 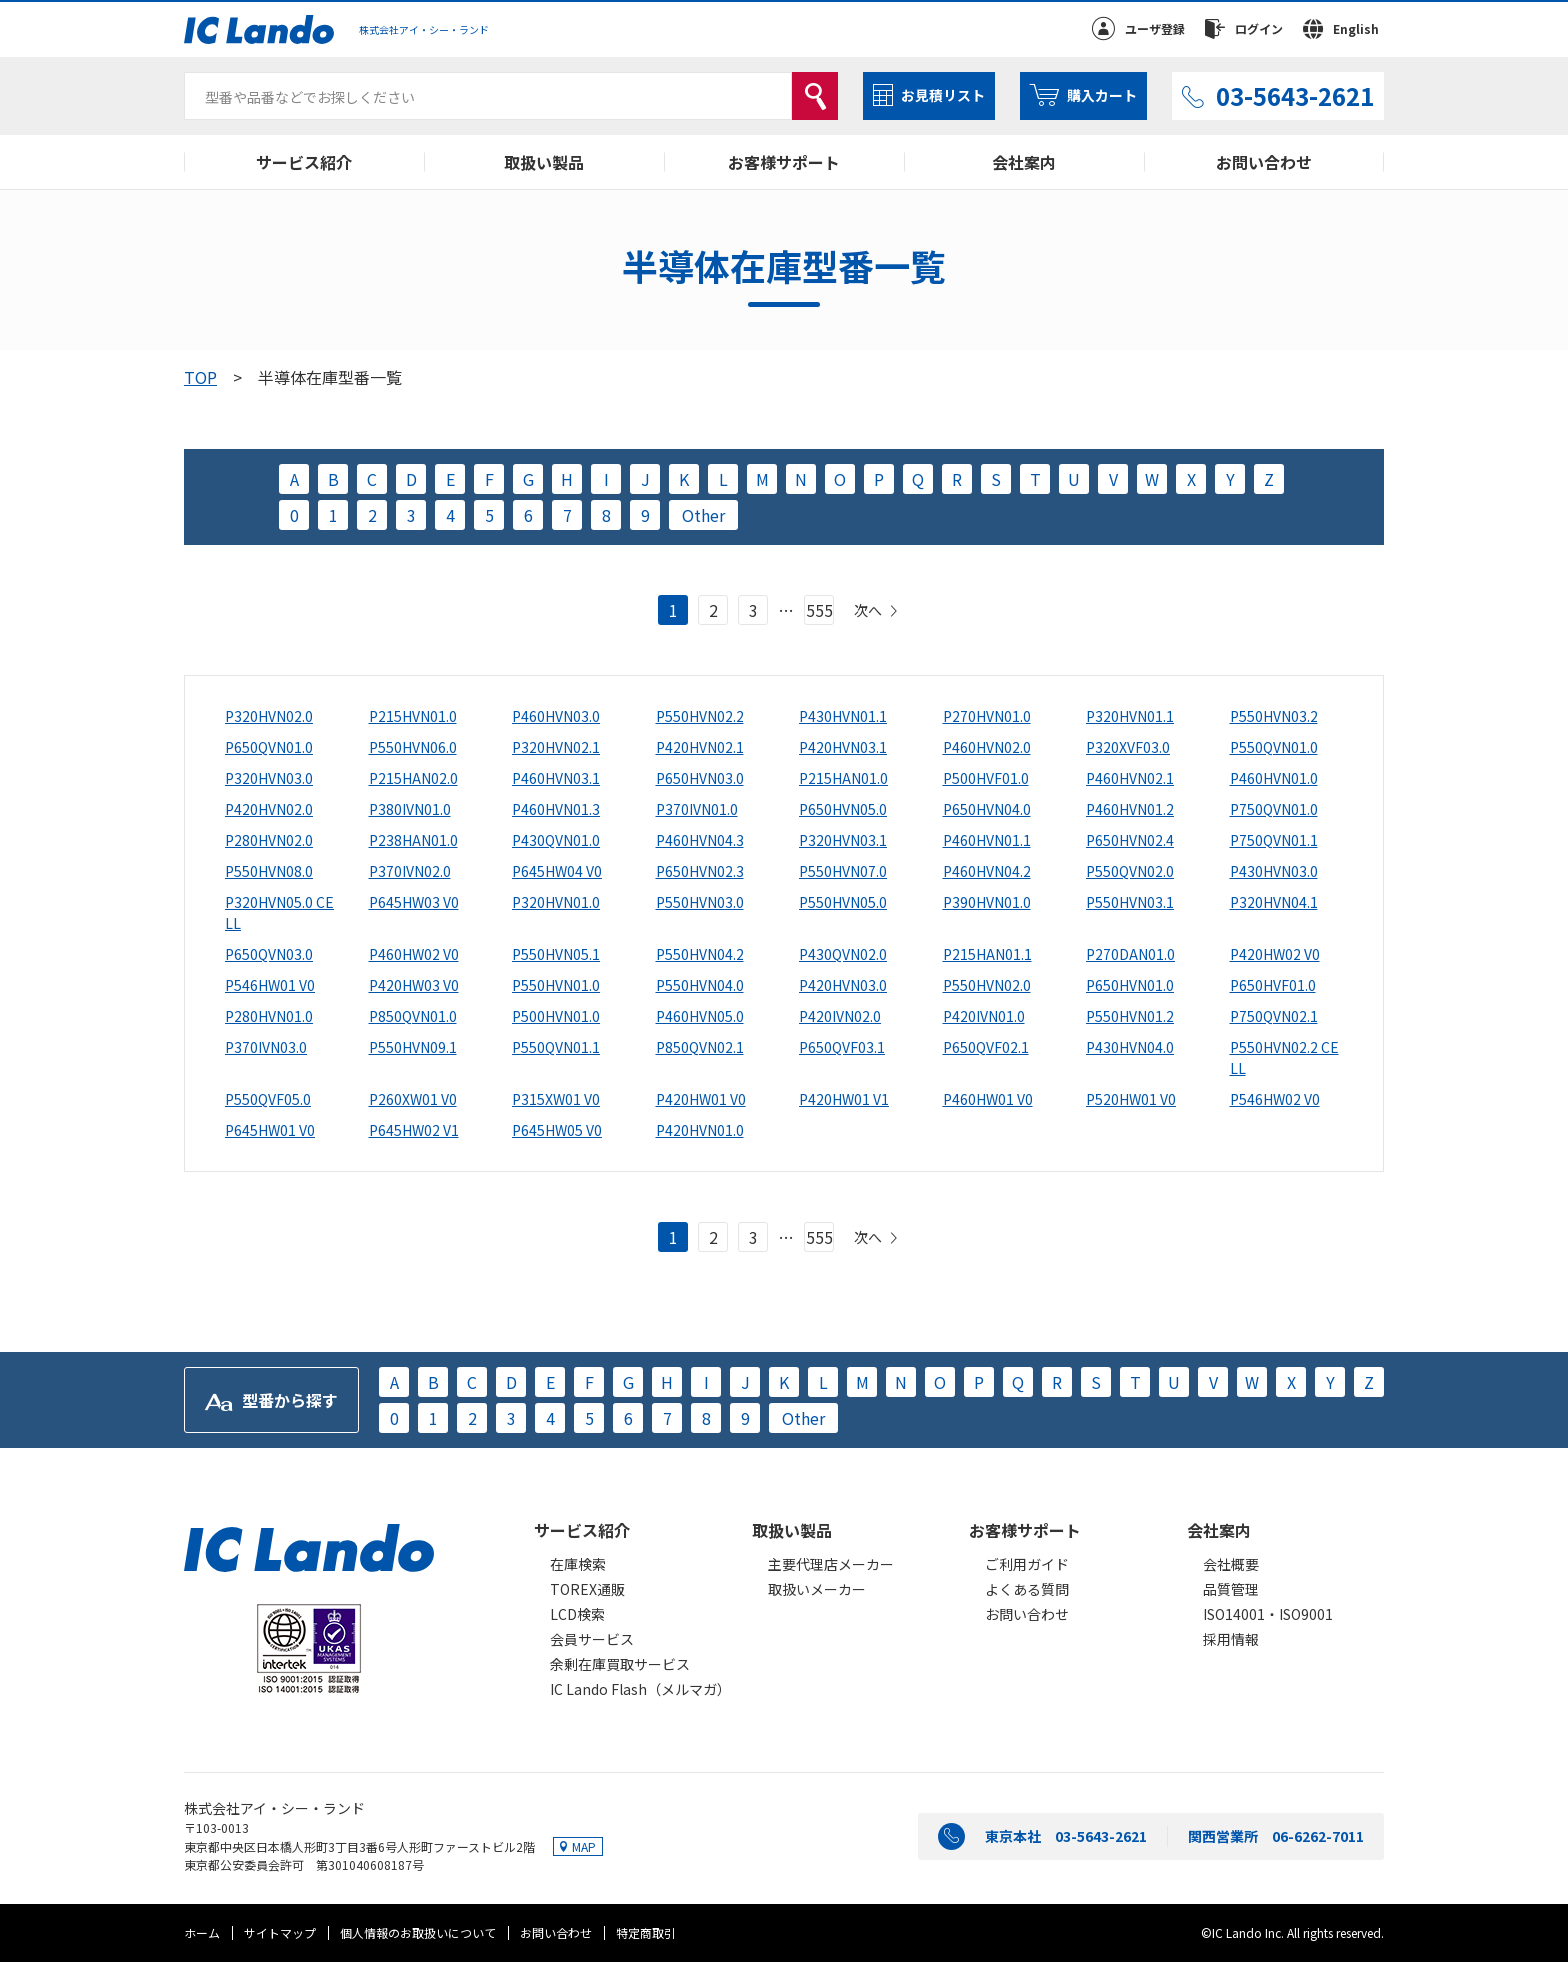 I want to click on P320HVN03.0, so click(x=269, y=778).